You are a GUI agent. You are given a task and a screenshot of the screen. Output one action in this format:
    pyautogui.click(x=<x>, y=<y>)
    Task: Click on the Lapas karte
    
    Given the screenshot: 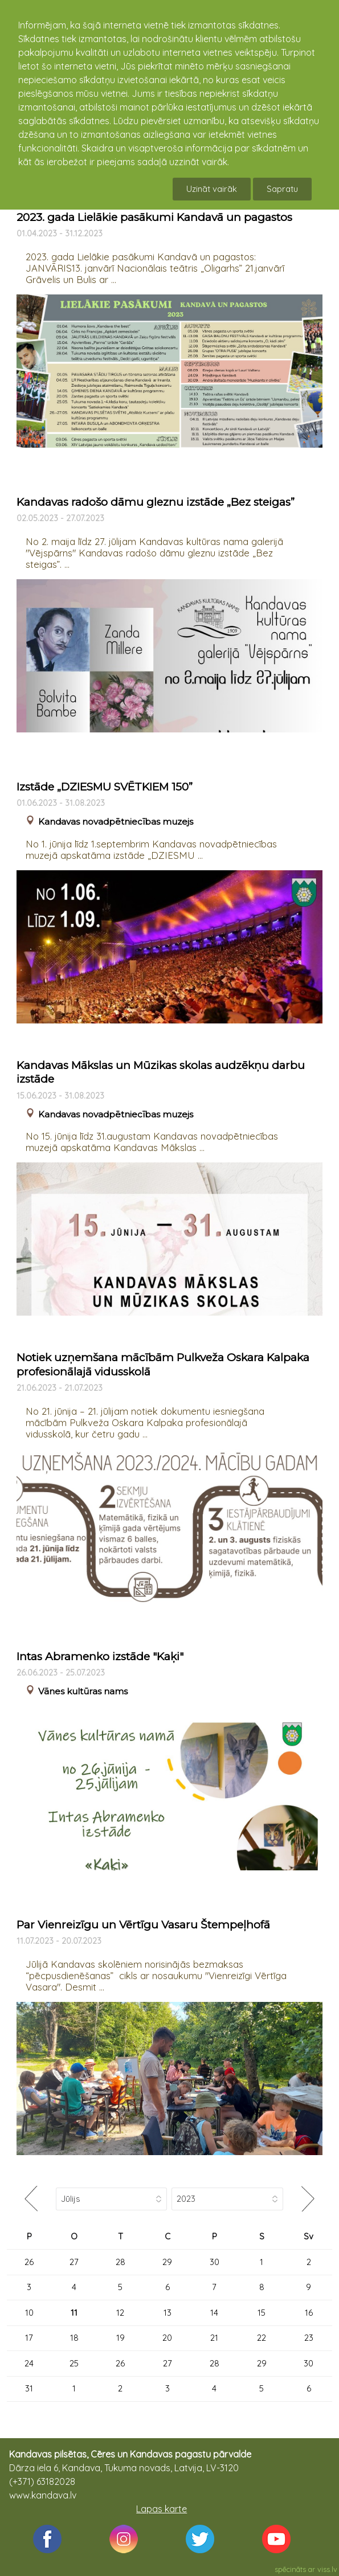 What is the action you would take?
    pyautogui.click(x=161, y=2508)
    